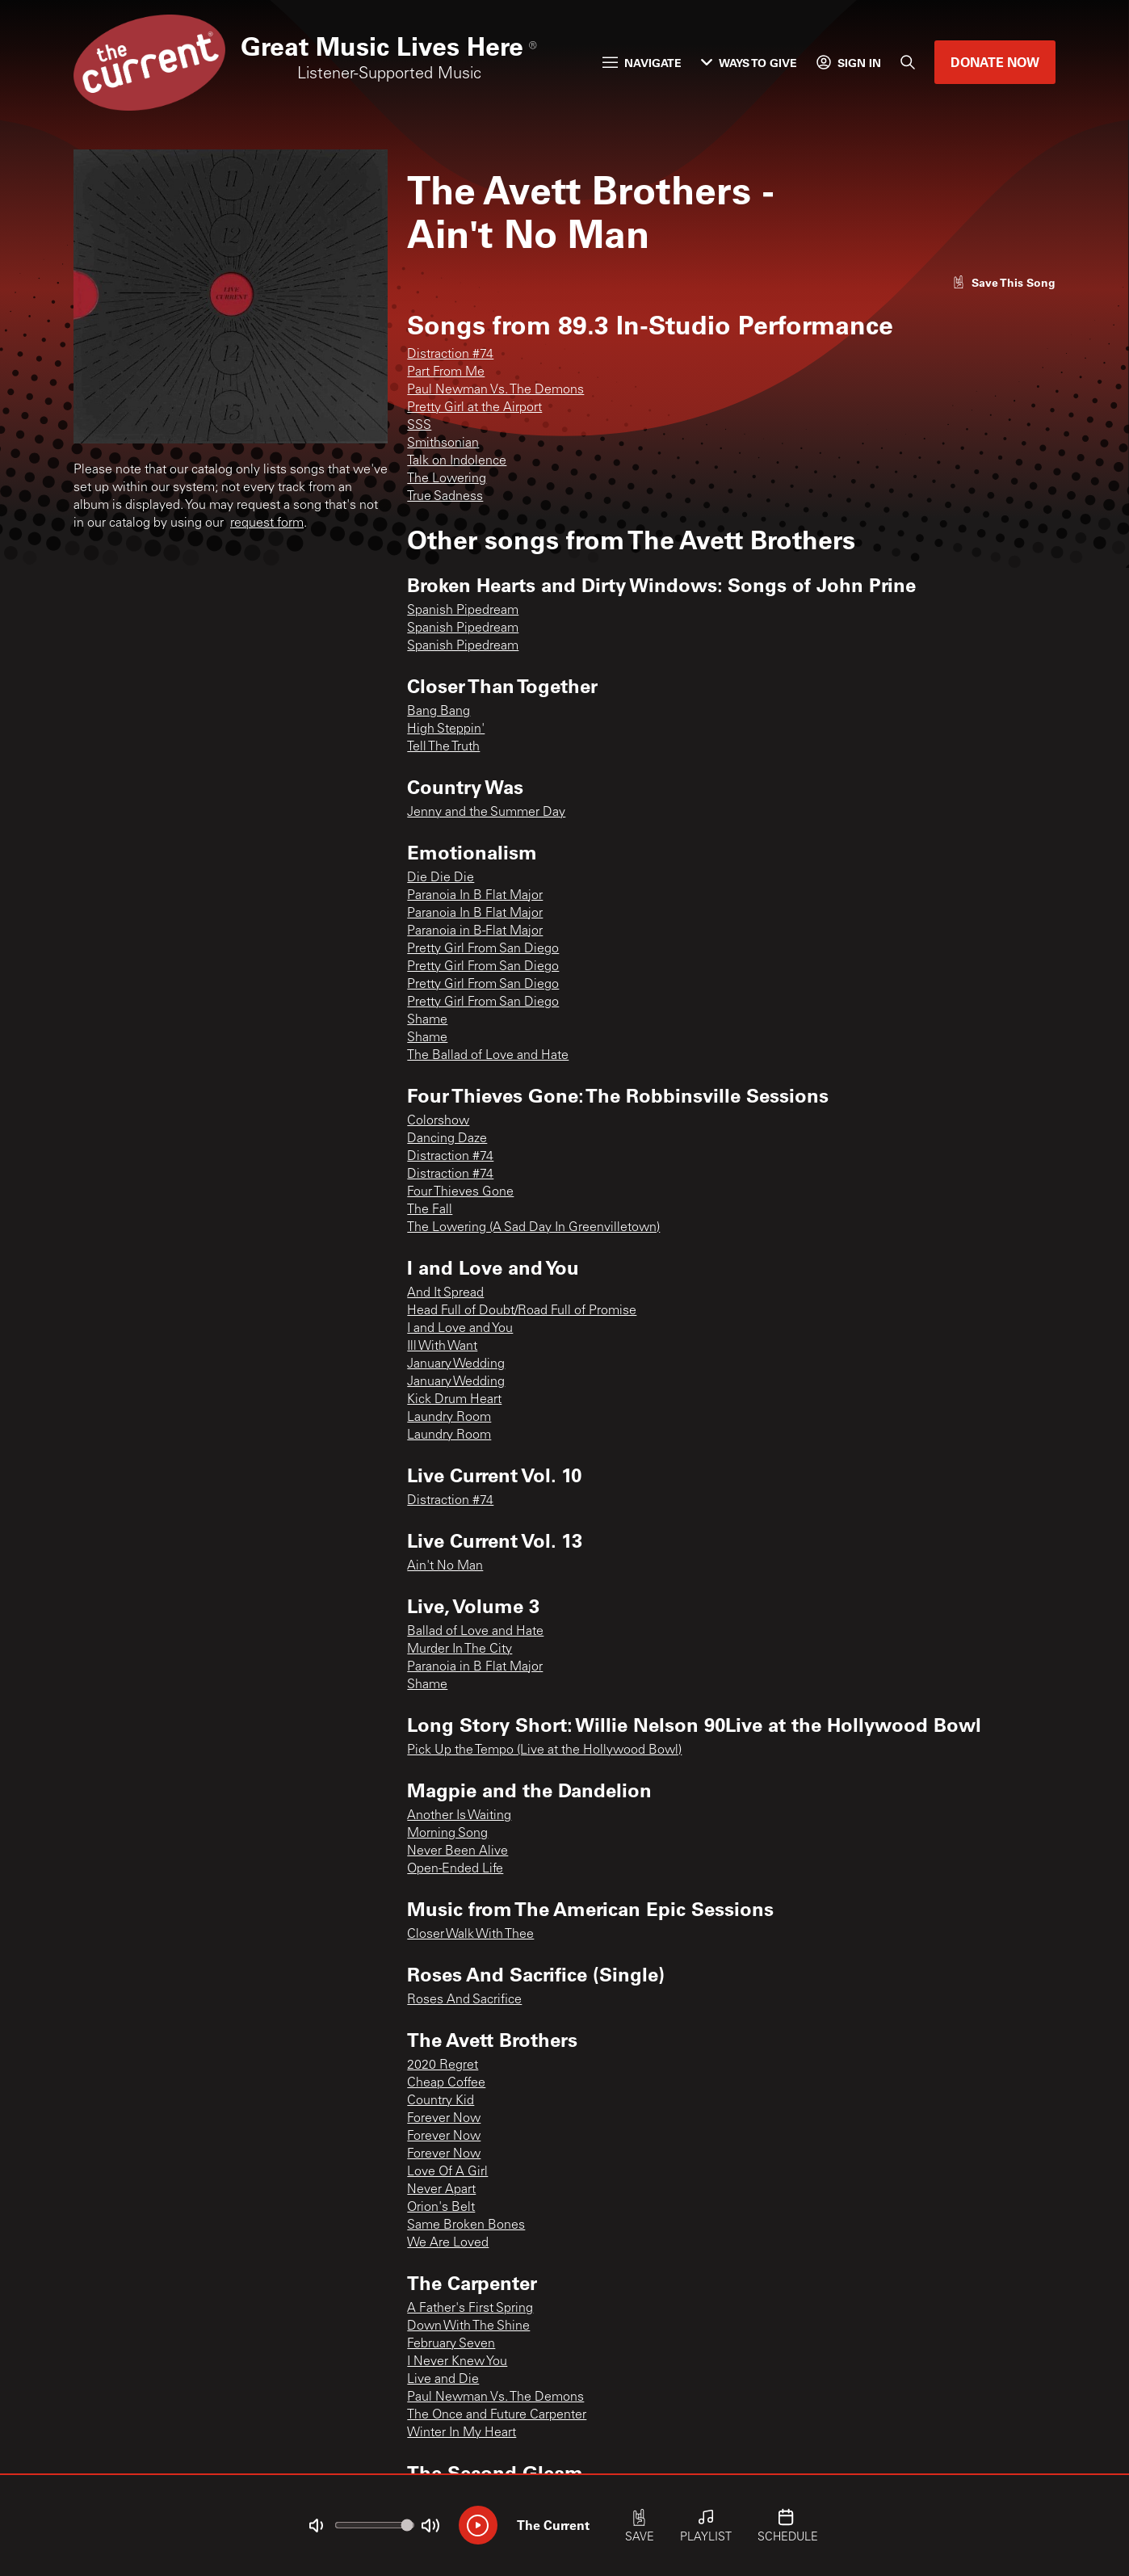 The image size is (1129, 2576). I want to click on Paul Newman Vs. The Demons, so click(495, 390).